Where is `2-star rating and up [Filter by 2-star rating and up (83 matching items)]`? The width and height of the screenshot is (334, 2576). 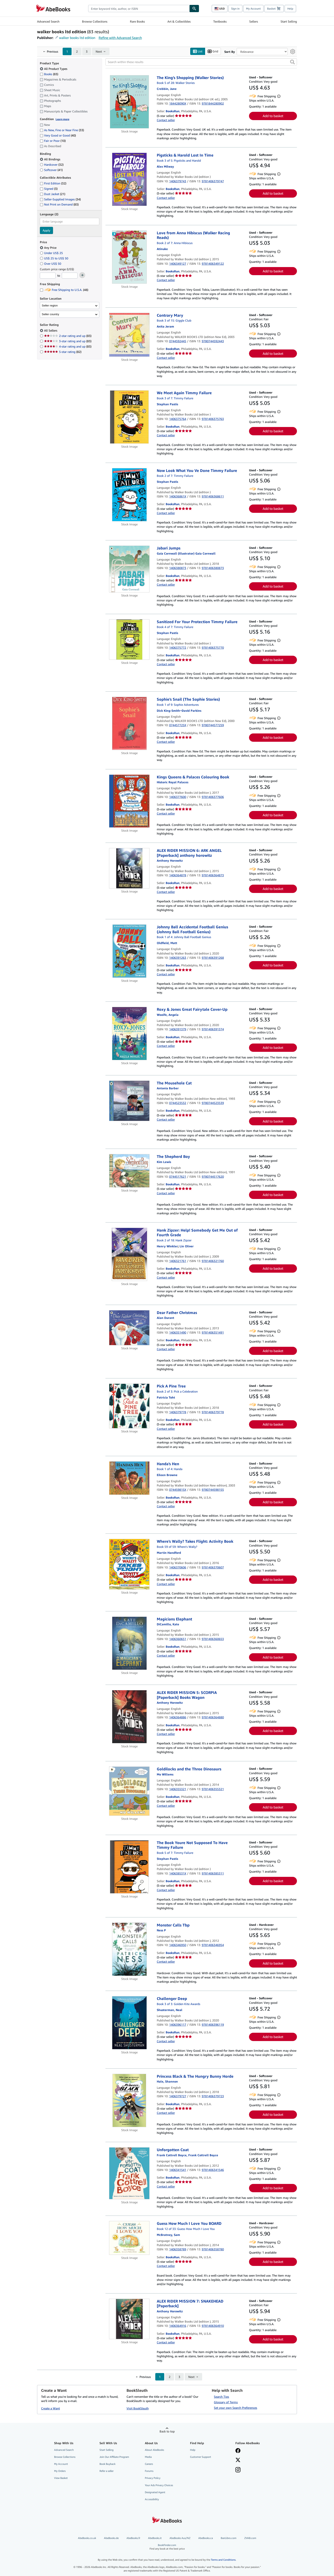
2-star rating and up [Filter by 2-star rating and up (83 matching items)] is located at coordinates (67, 336).